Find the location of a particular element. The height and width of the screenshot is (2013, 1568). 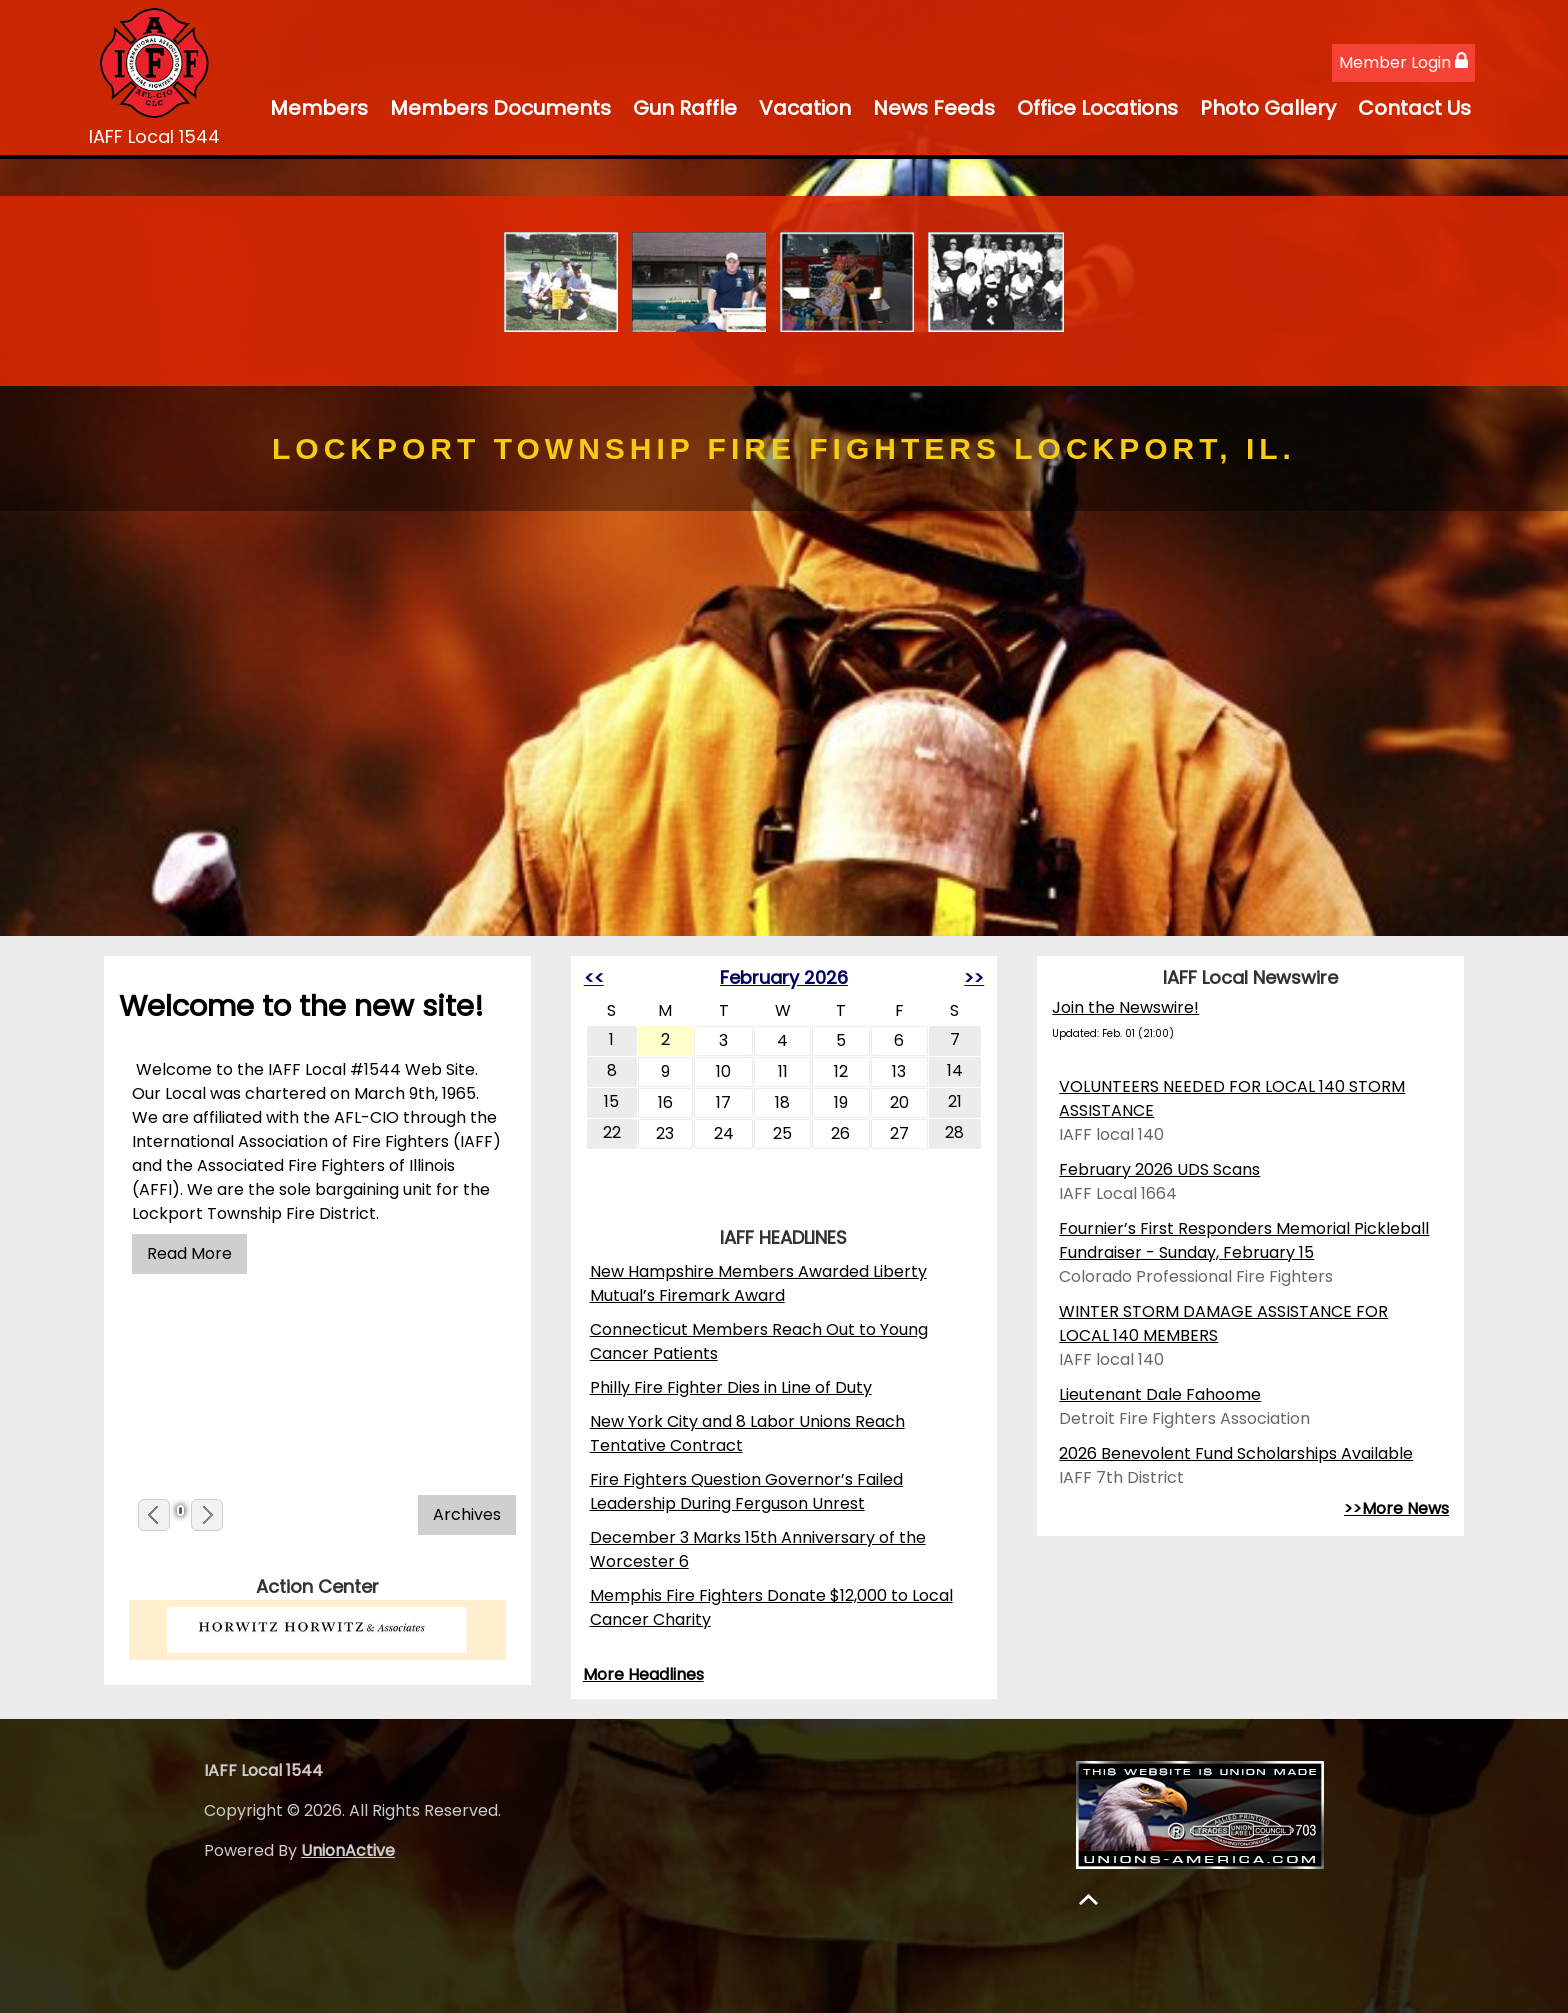

Members is located at coordinates (319, 108).